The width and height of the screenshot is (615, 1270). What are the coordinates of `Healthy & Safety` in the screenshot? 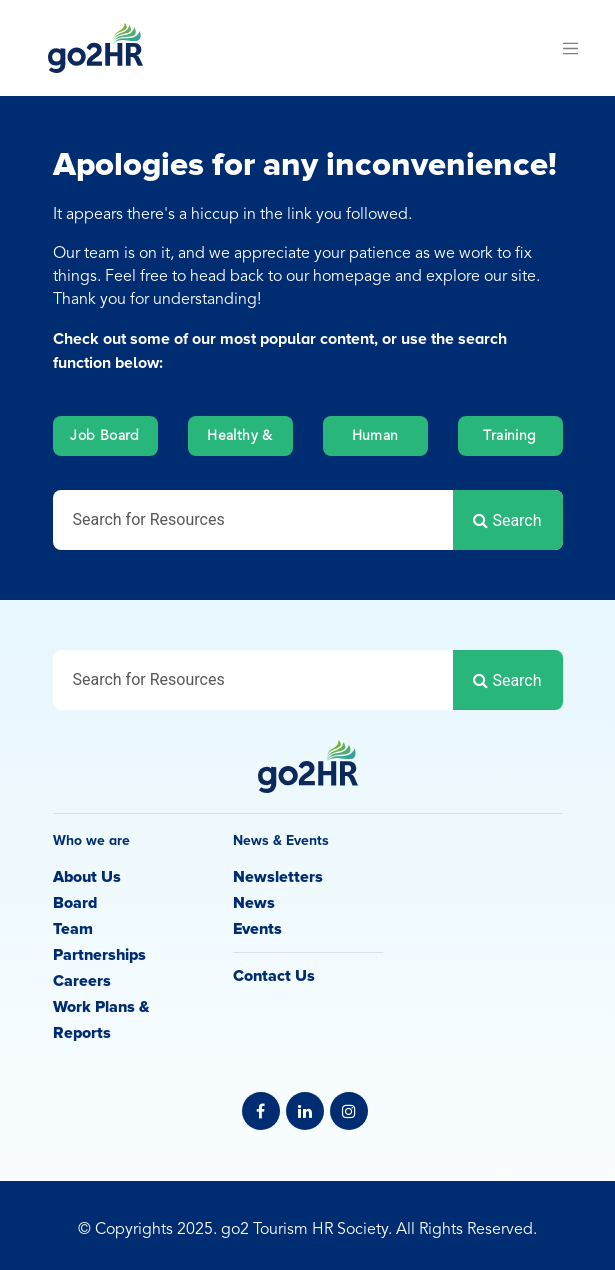 It's located at (240, 442).